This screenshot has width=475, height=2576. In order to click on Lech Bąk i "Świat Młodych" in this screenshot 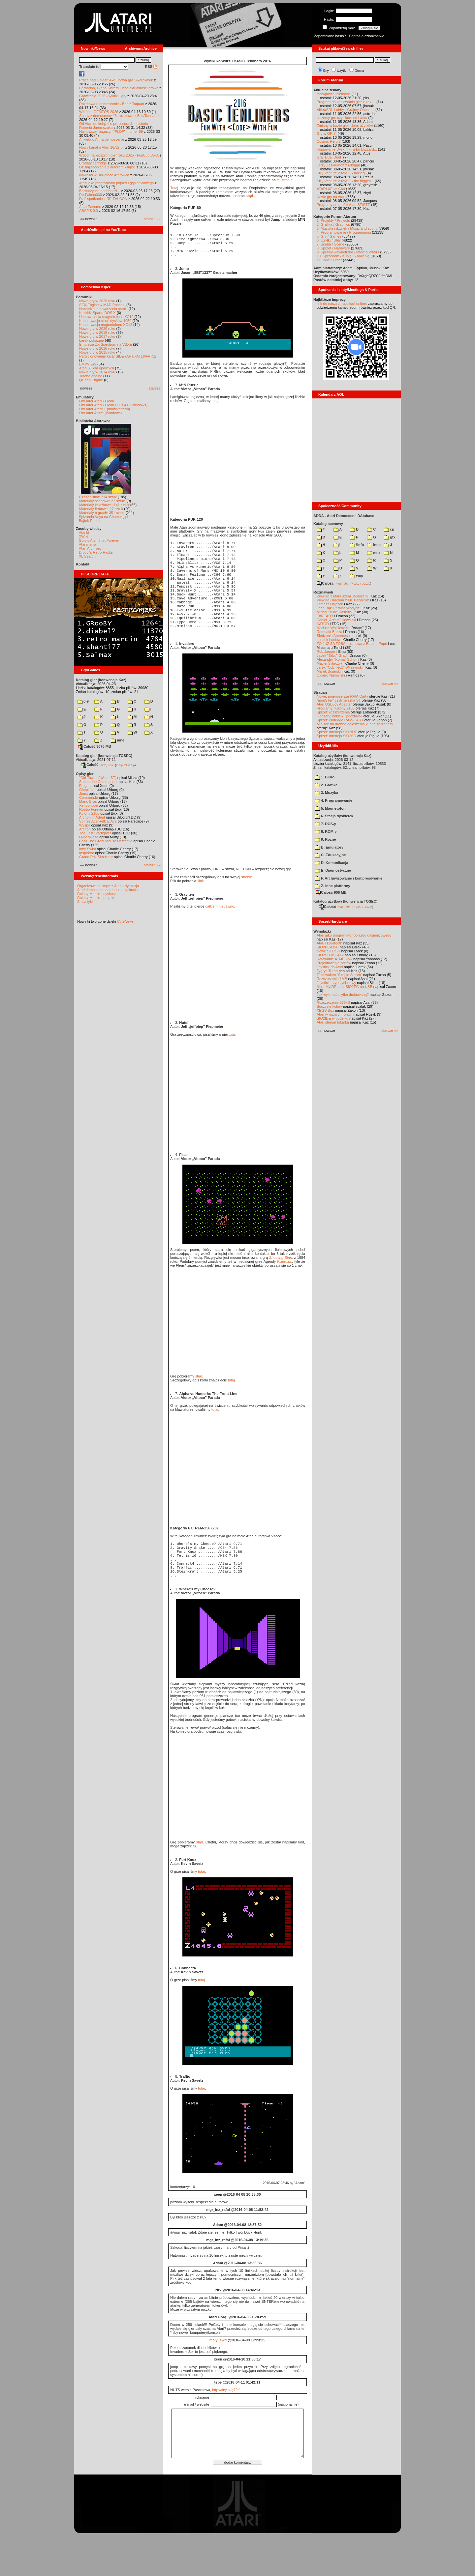, I will do `click(339, 608)`.